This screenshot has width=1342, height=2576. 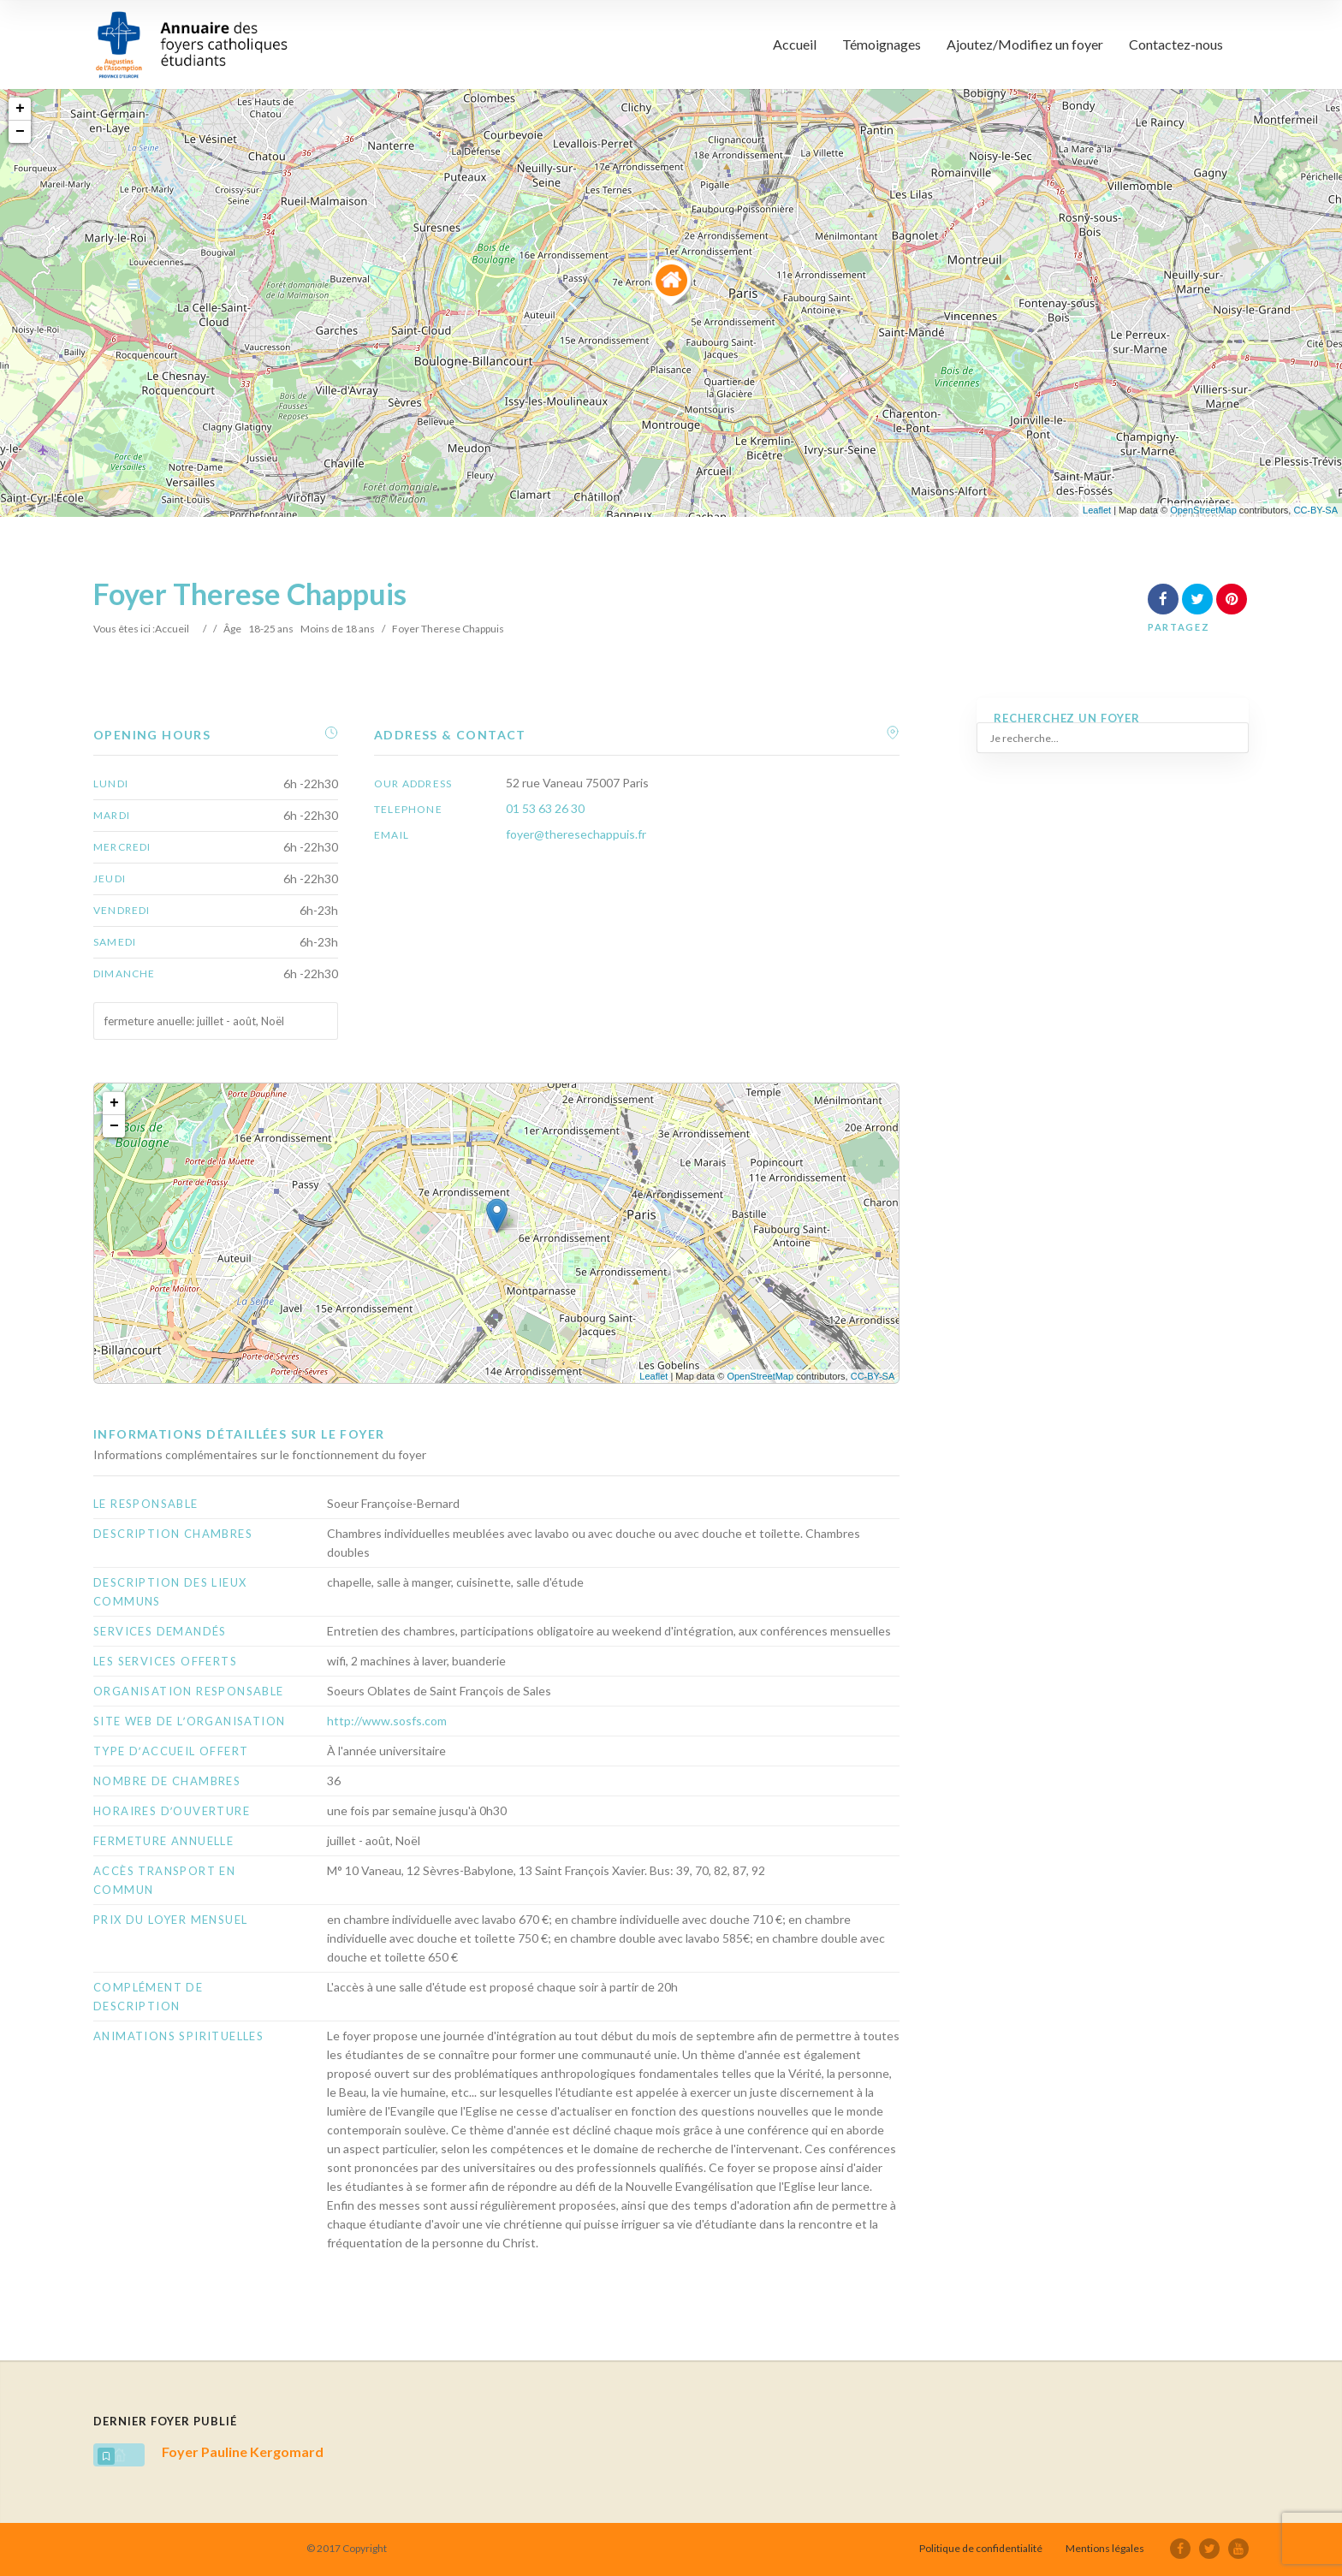 What do you see at coordinates (980, 2548) in the screenshot?
I see `Politique de confidentialité` at bounding box center [980, 2548].